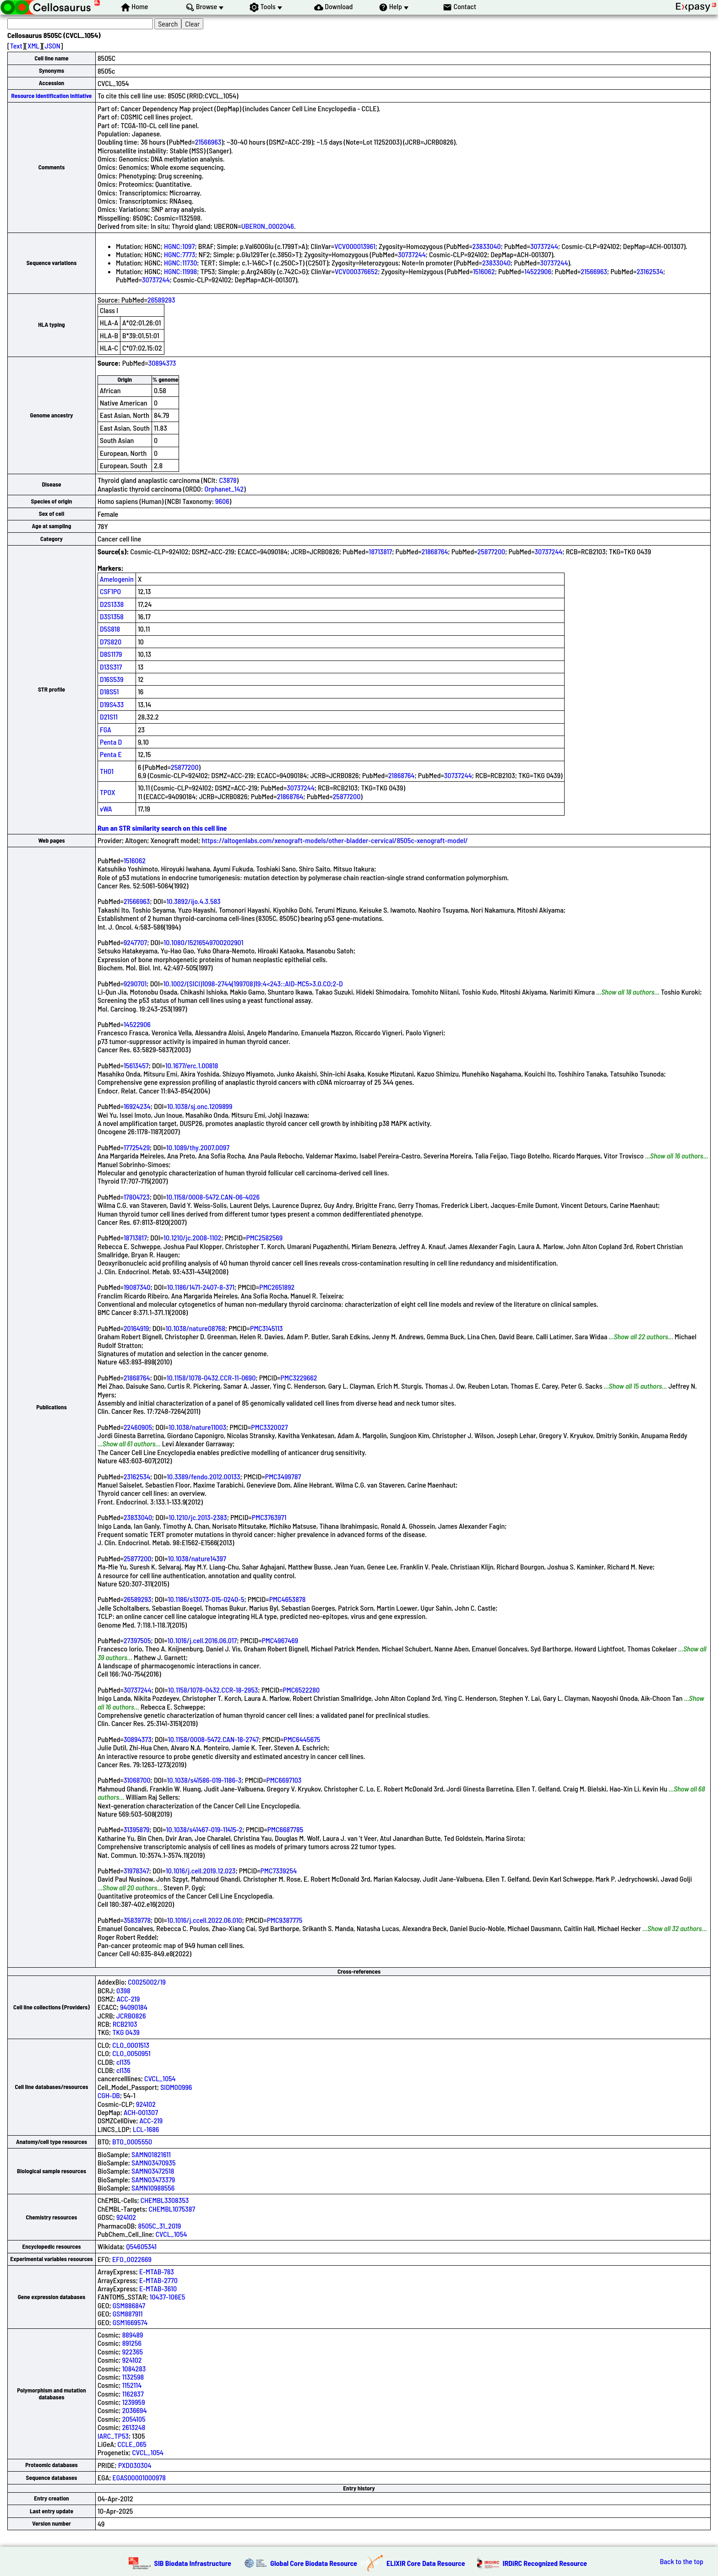 This screenshot has width=718, height=2576. Describe the element at coordinates (313, 2563) in the screenshot. I see `Global Core Biodata Resource` at that location.